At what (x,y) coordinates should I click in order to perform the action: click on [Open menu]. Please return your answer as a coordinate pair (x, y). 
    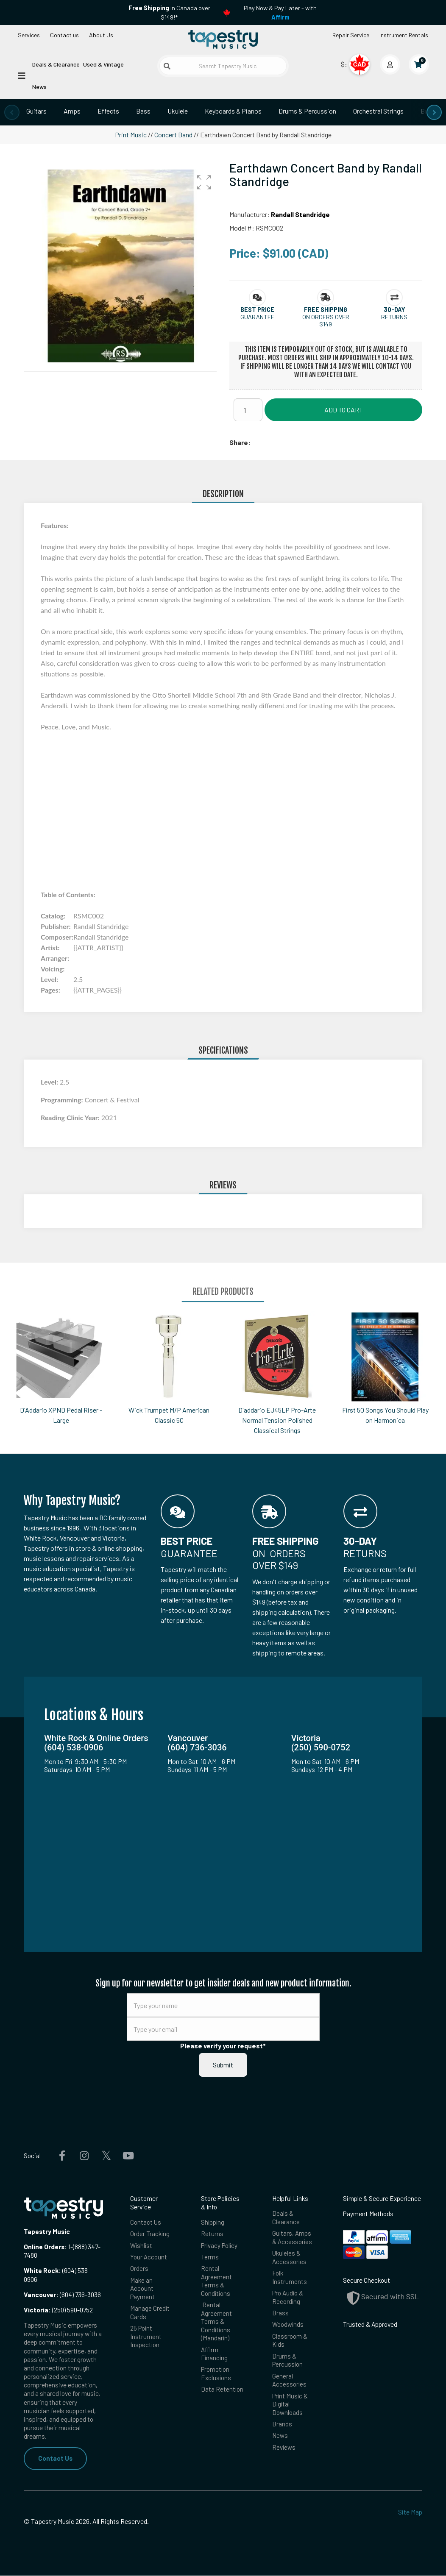
    Looking at the image, I should click on (22, 75).